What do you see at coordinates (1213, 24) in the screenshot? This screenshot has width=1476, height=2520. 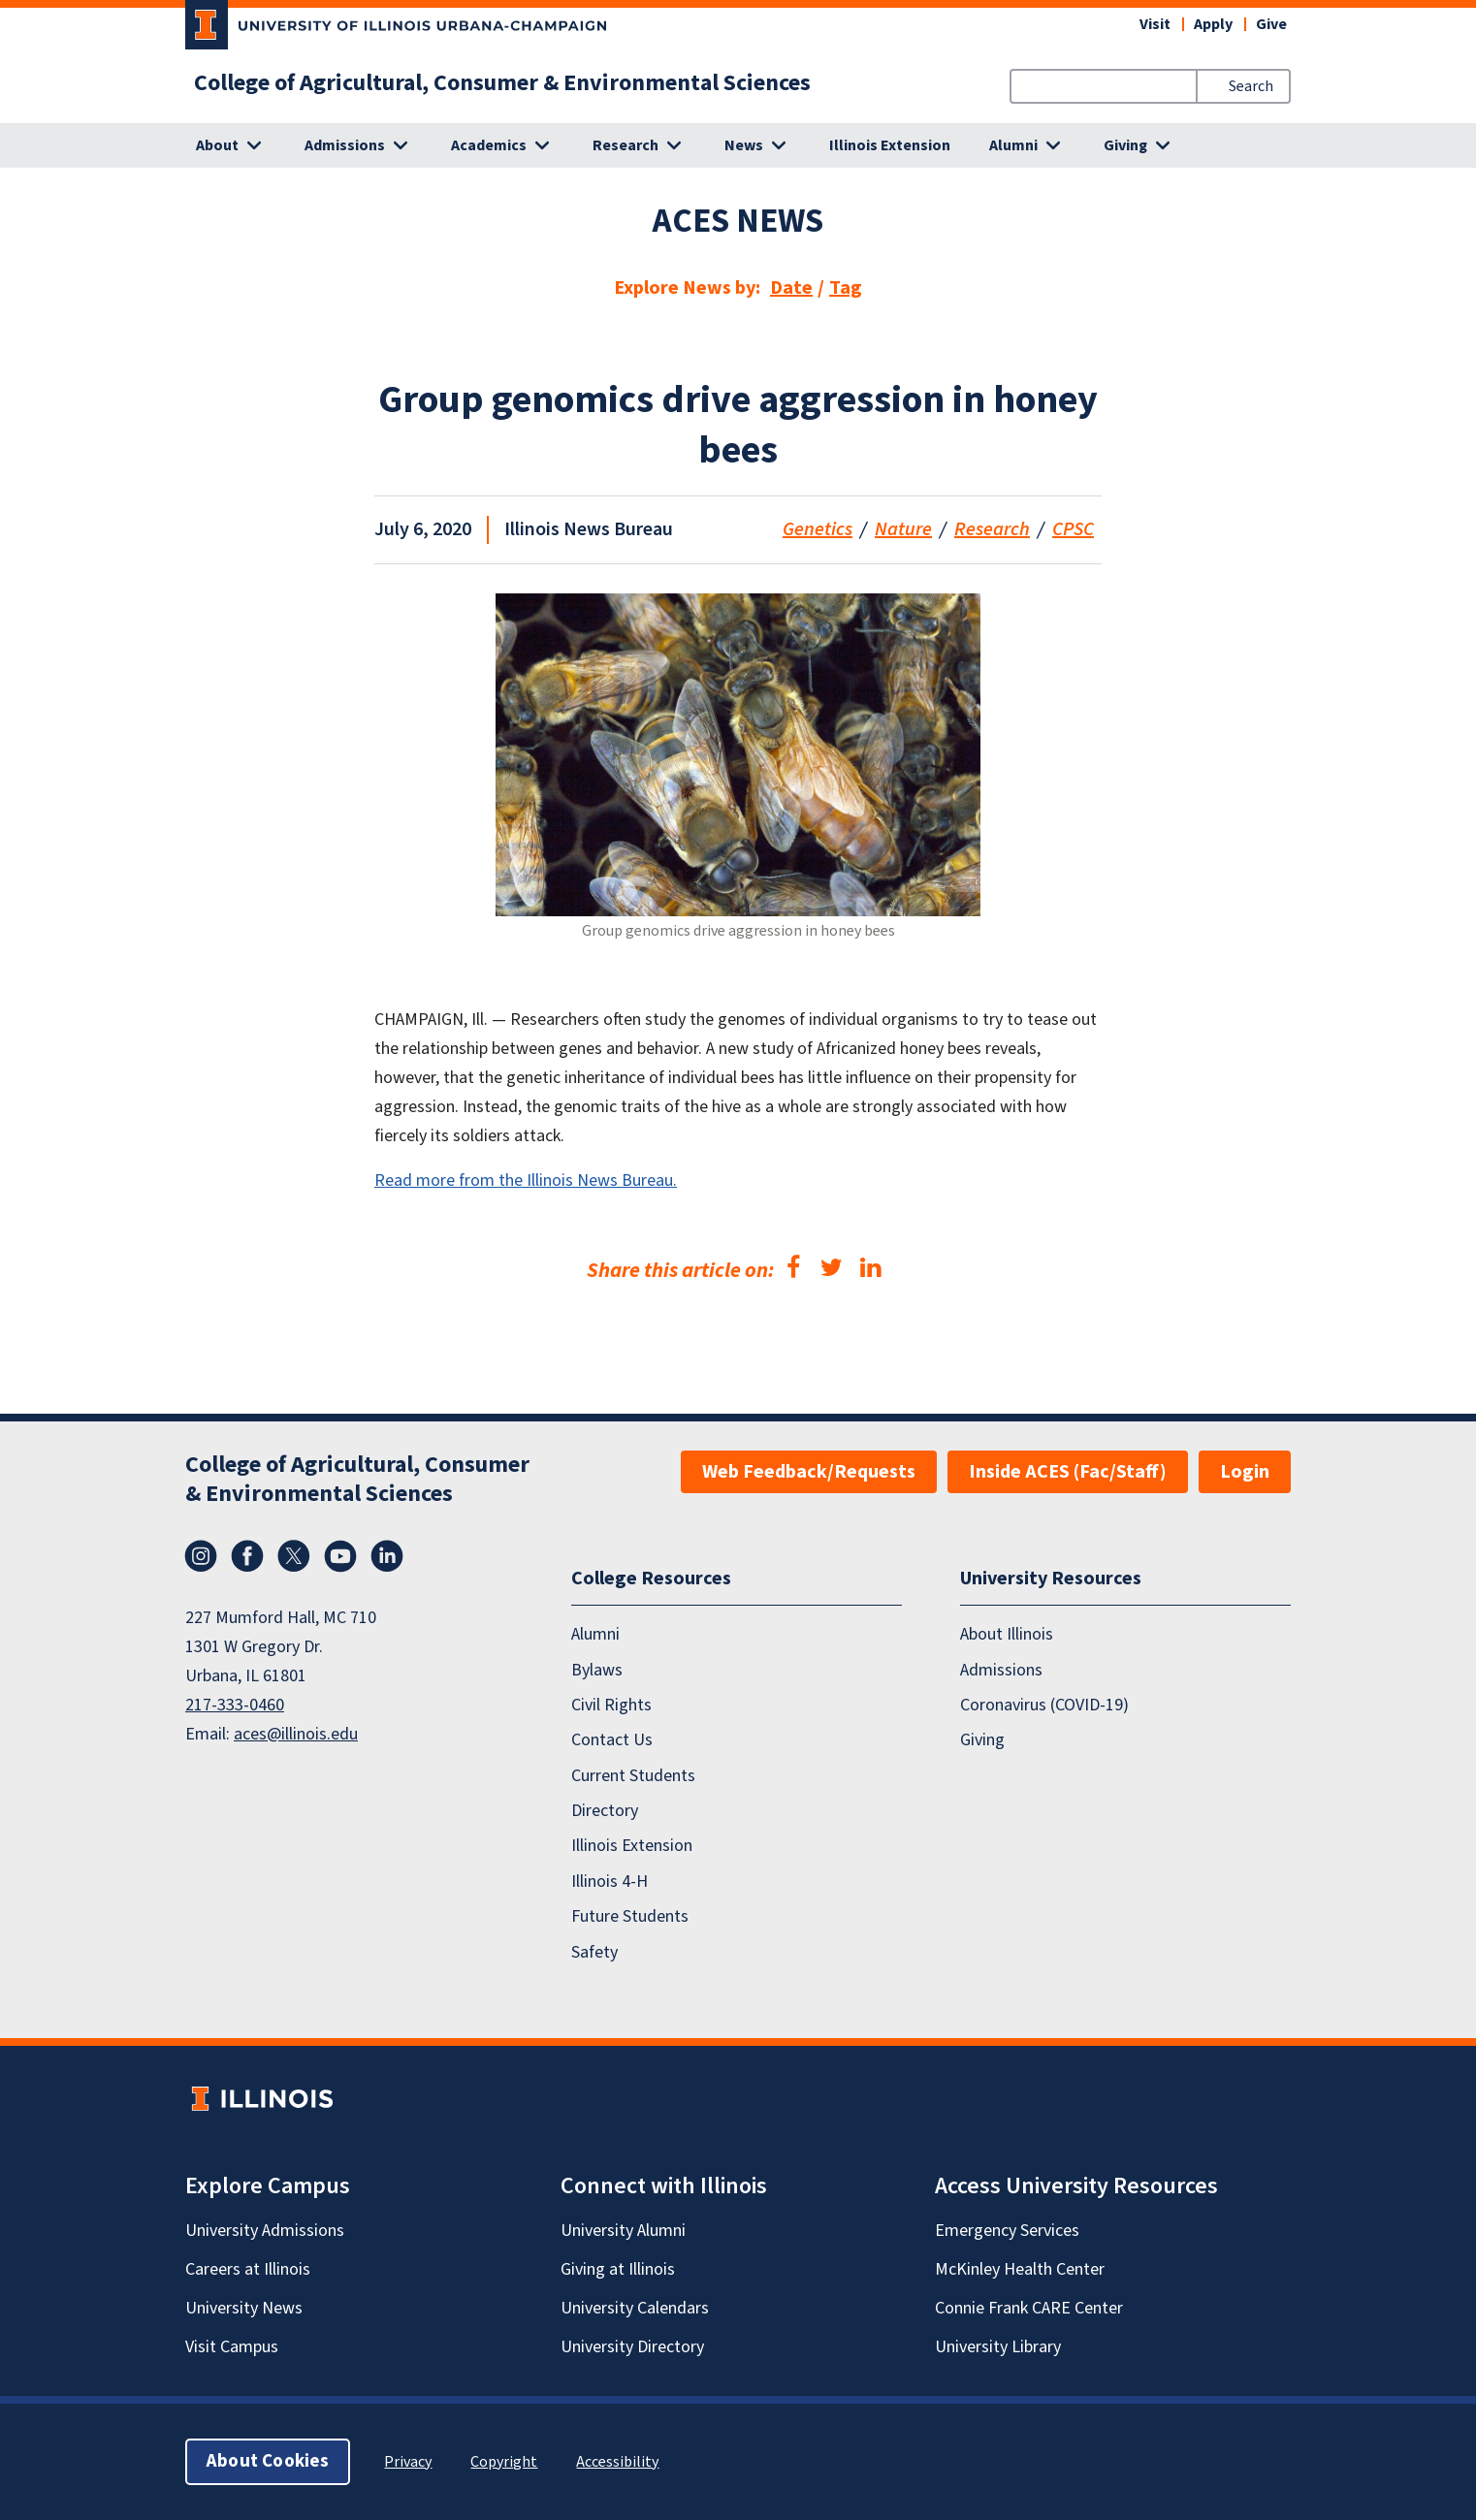 I see `Apply` at bounding box center [1213, 24].